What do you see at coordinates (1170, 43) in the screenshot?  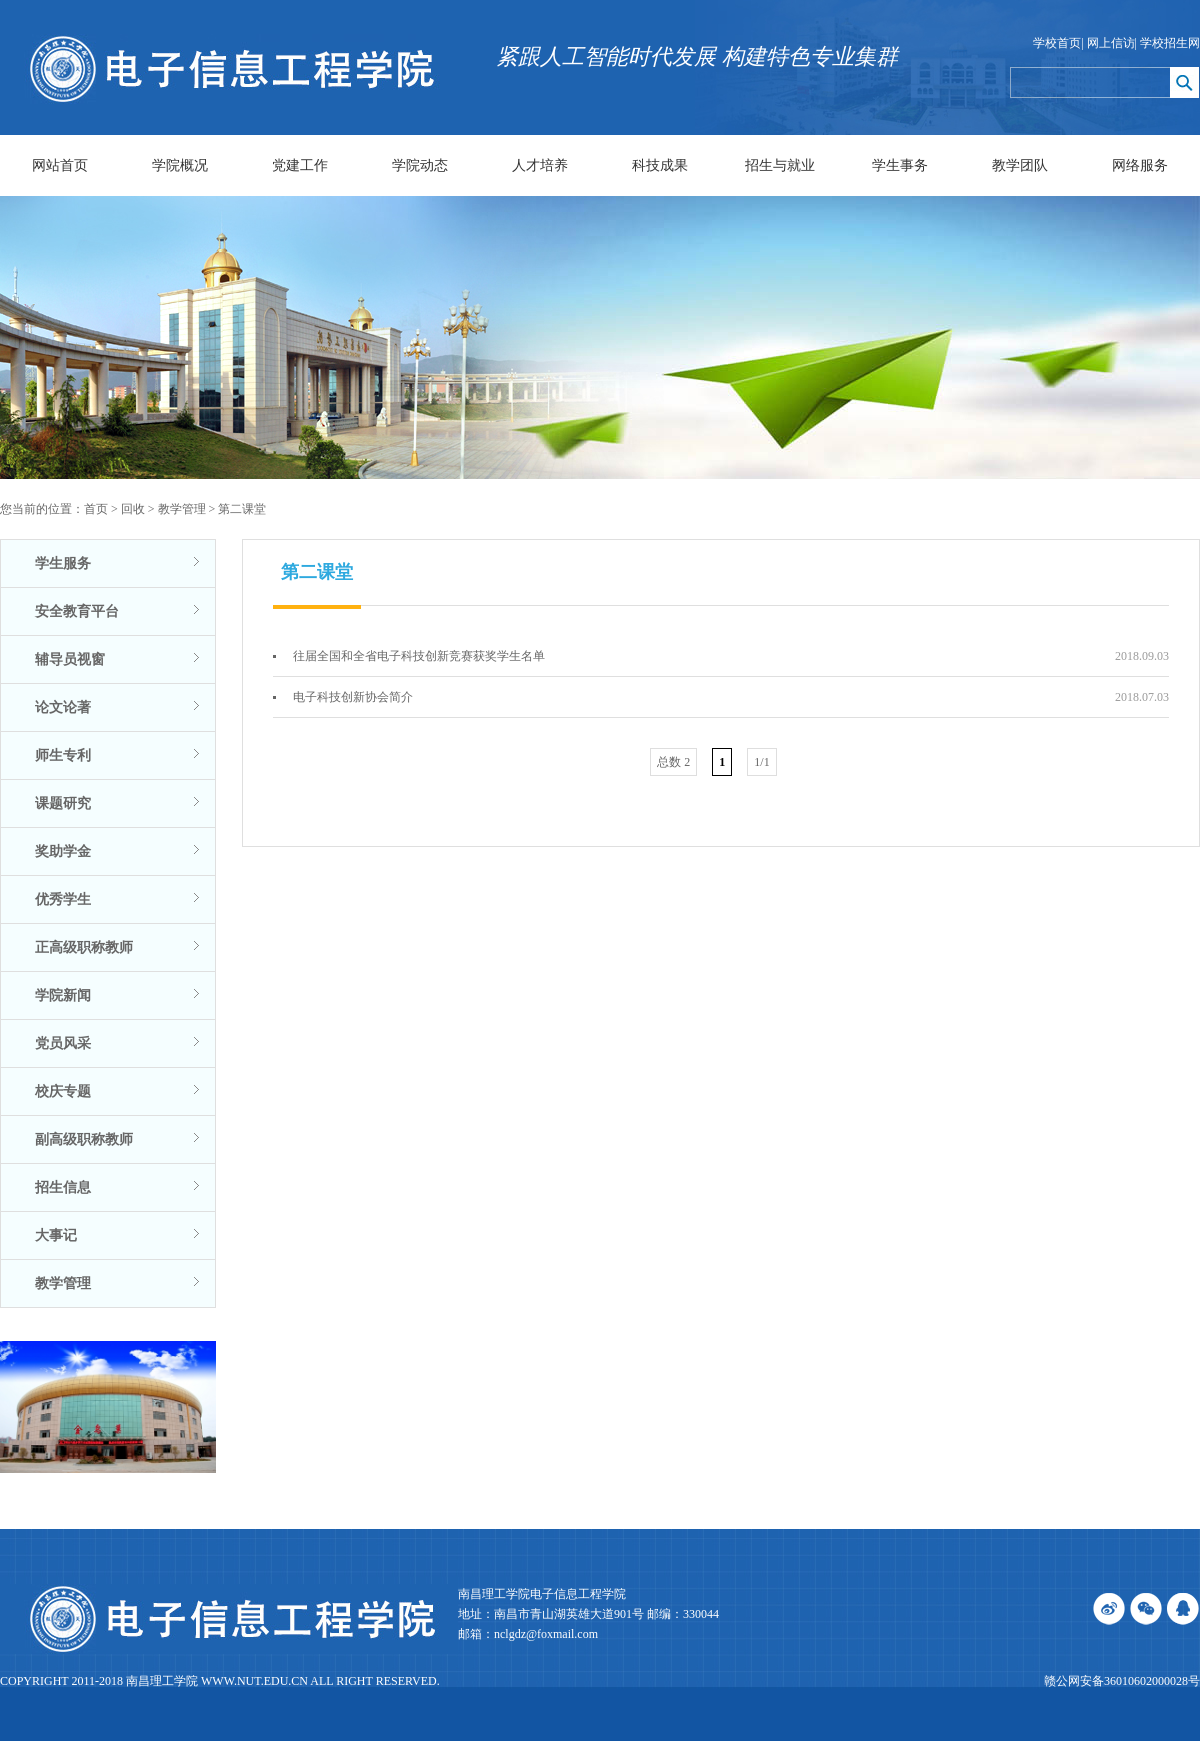 I see `学校招生网` at bounding box center [1170, 43].